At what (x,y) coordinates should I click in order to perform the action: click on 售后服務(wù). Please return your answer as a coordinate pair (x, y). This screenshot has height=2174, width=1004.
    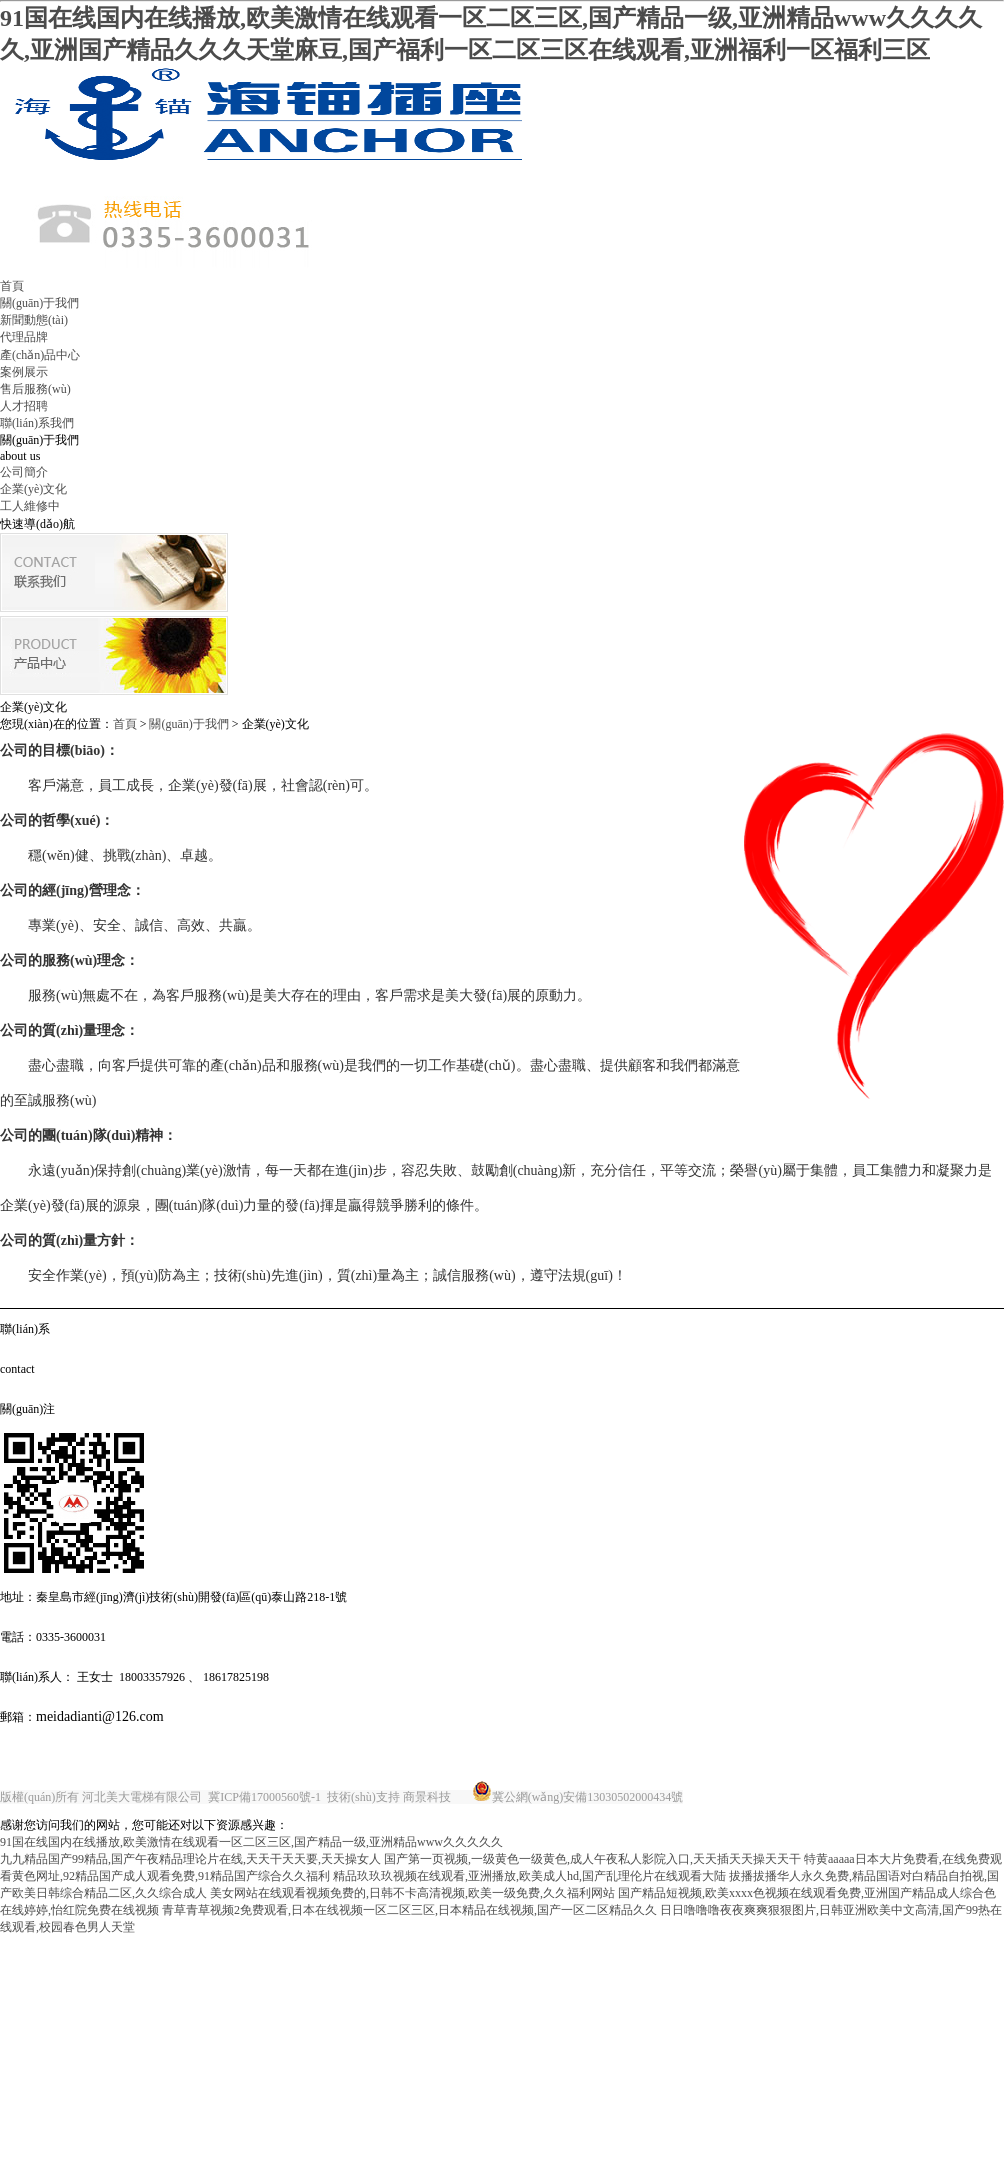
    Looking at the image, I should click on (35, 389).